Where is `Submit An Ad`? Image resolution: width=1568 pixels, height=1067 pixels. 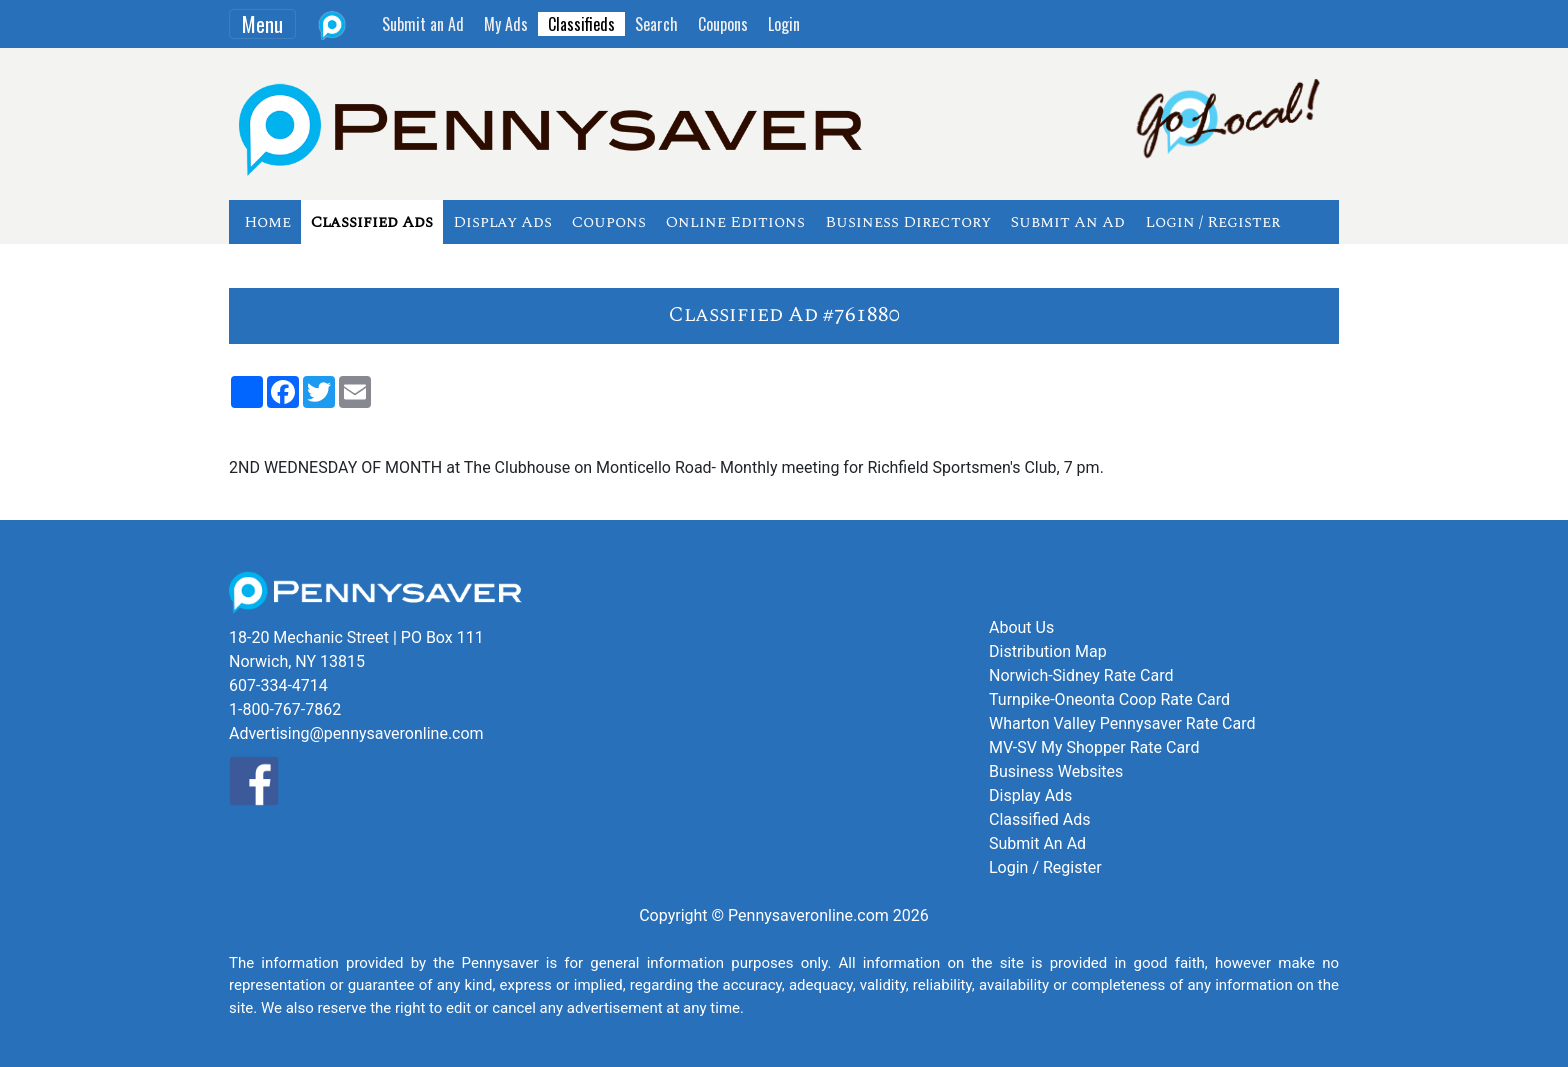 Submit An Ad is located at coordinates (1068, 222).